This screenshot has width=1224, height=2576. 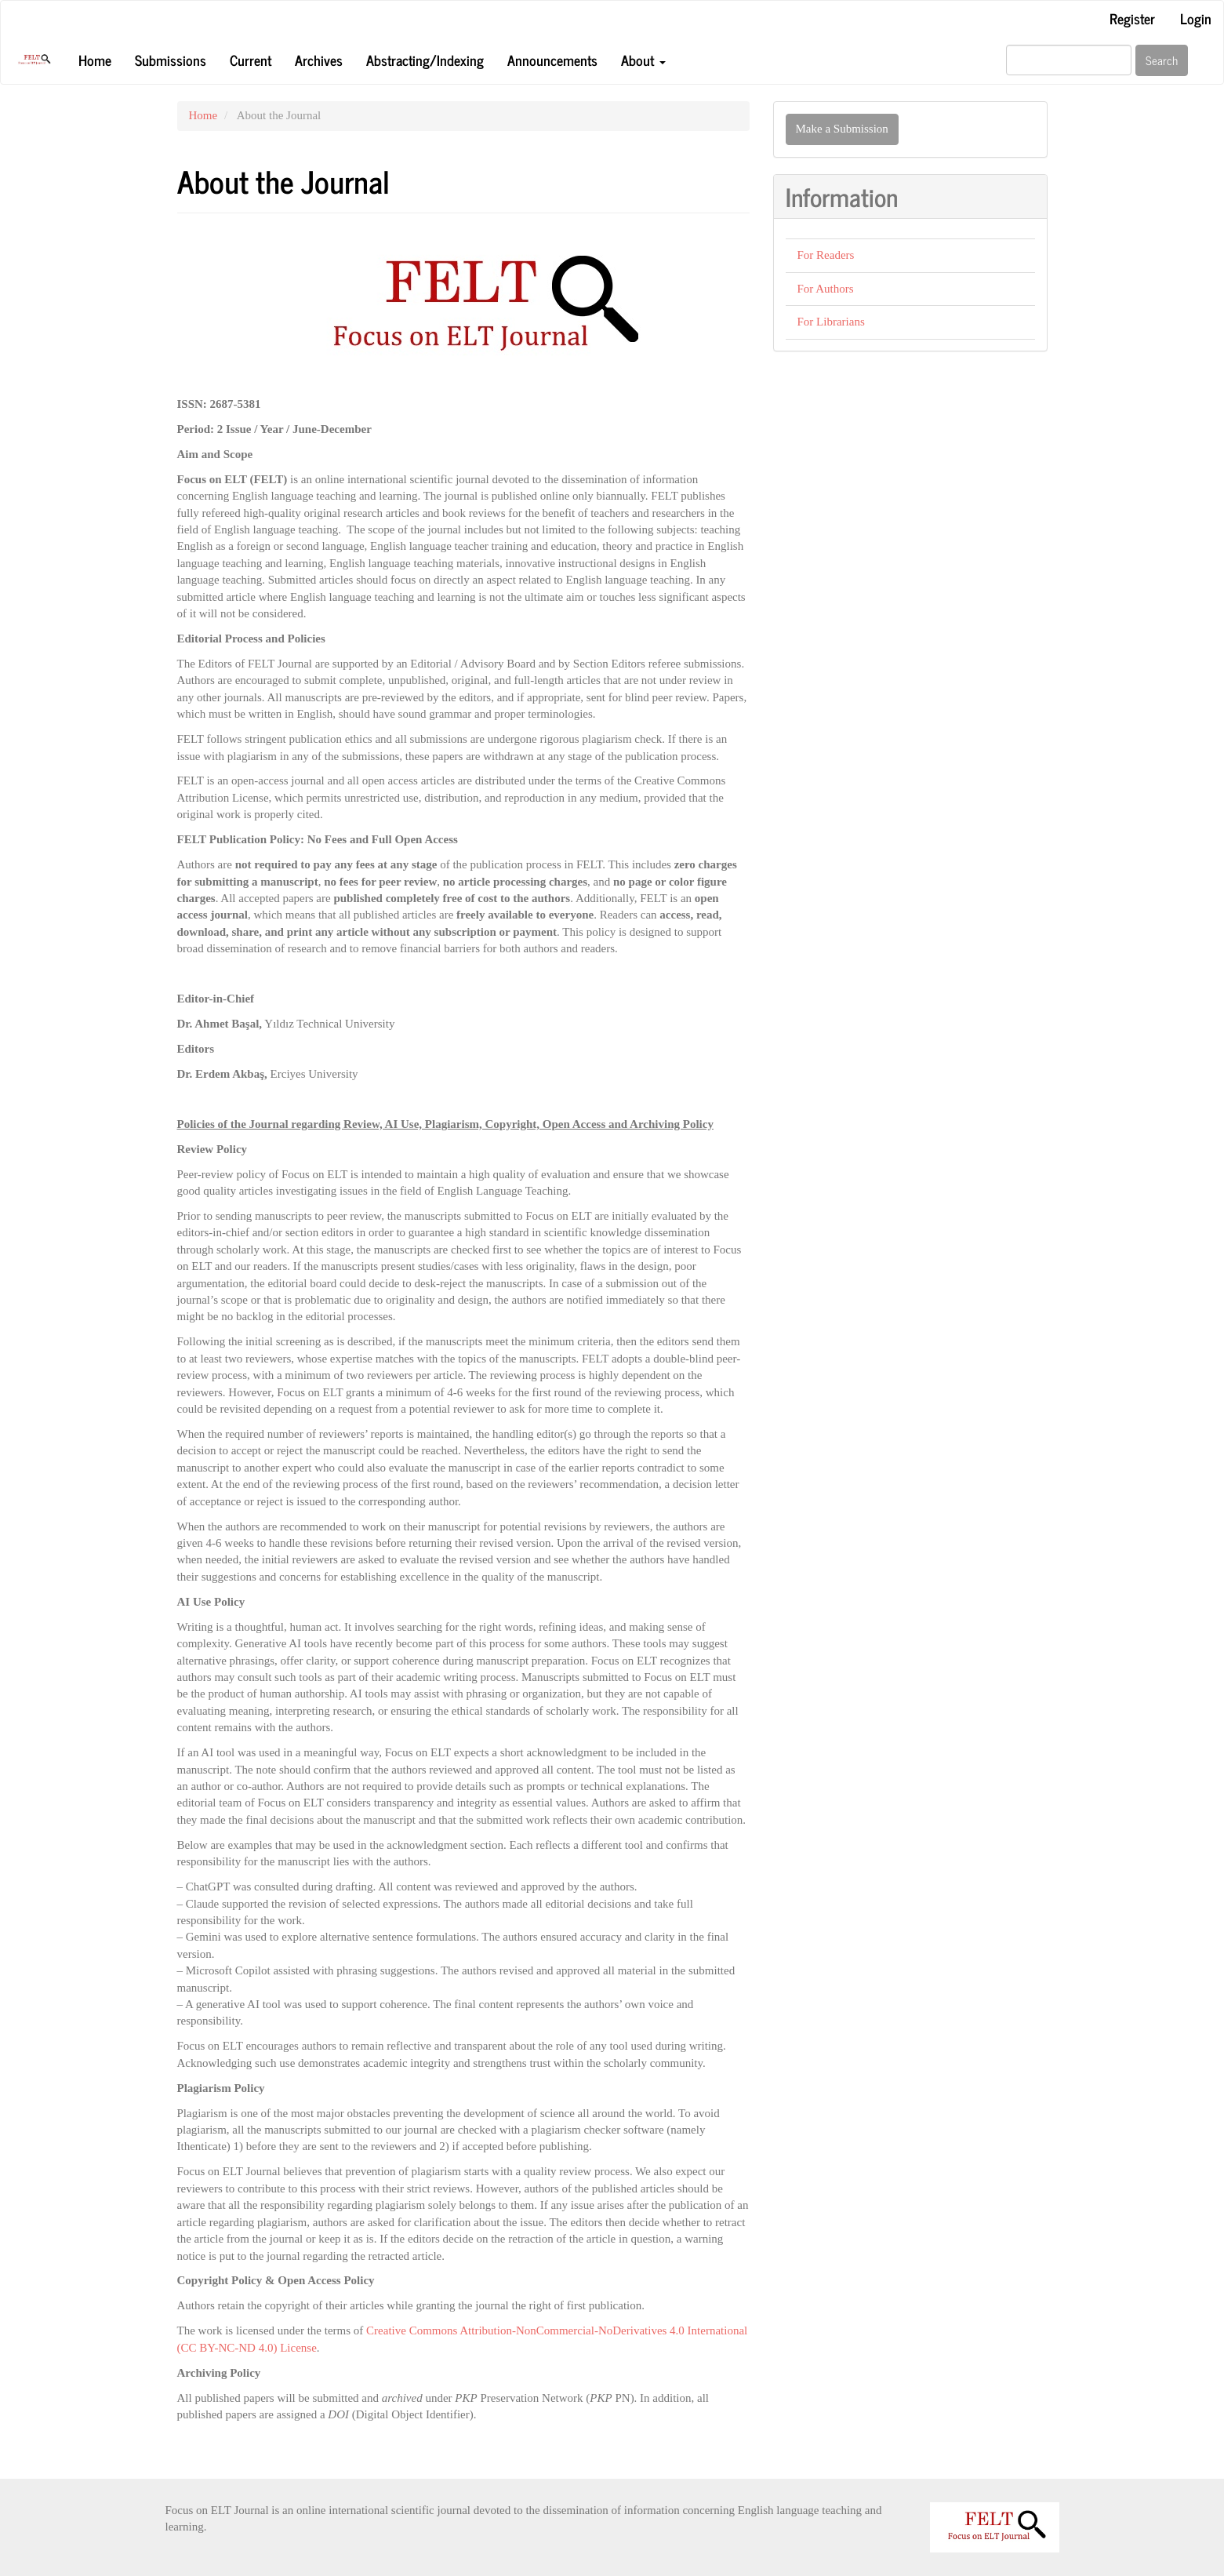 What do you see at coordinates (1068, 60) in the screenshot?
I see `[Search Query]` at bounding box center [1068, 60].